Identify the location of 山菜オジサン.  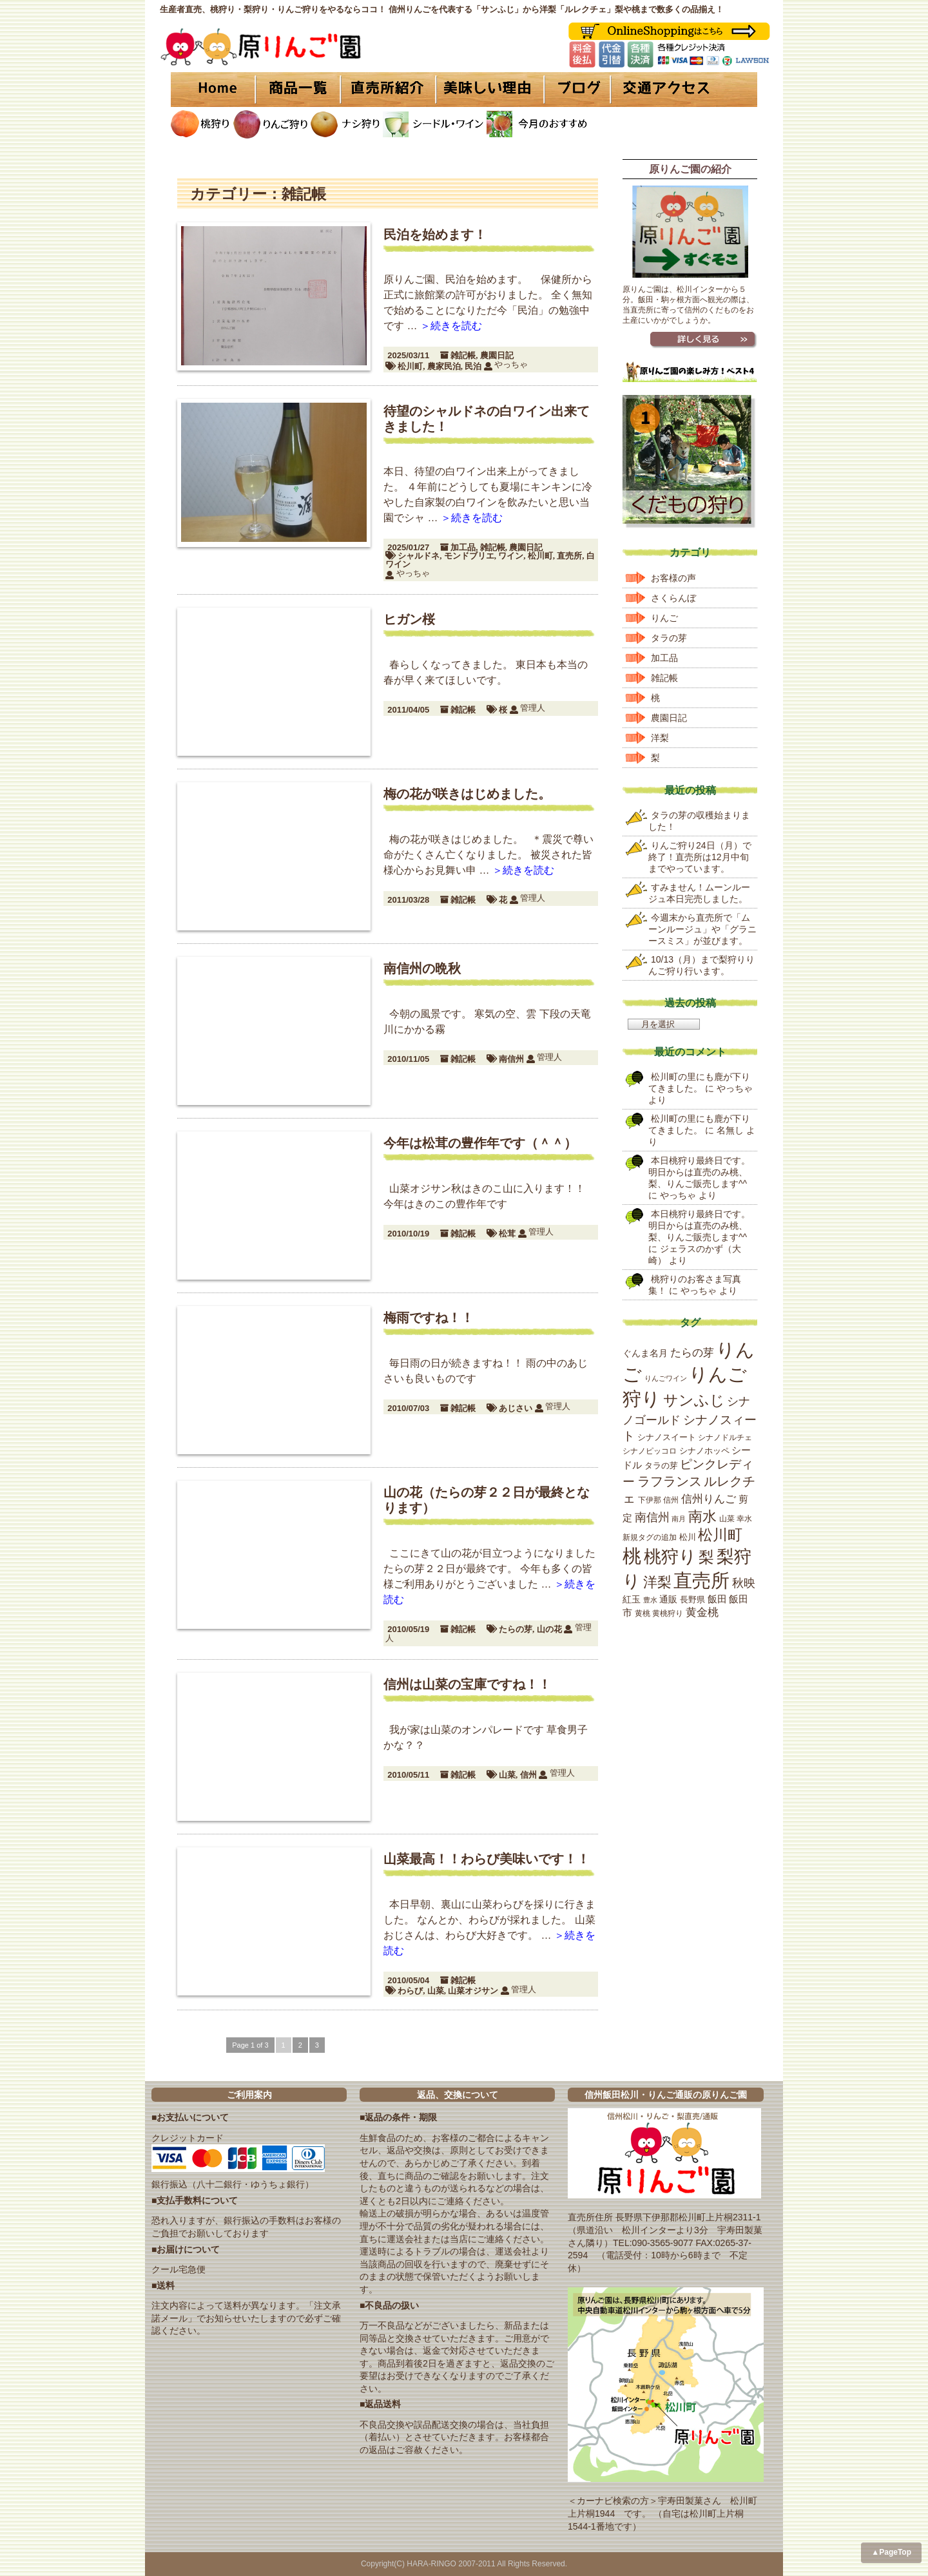
(473, 1990).